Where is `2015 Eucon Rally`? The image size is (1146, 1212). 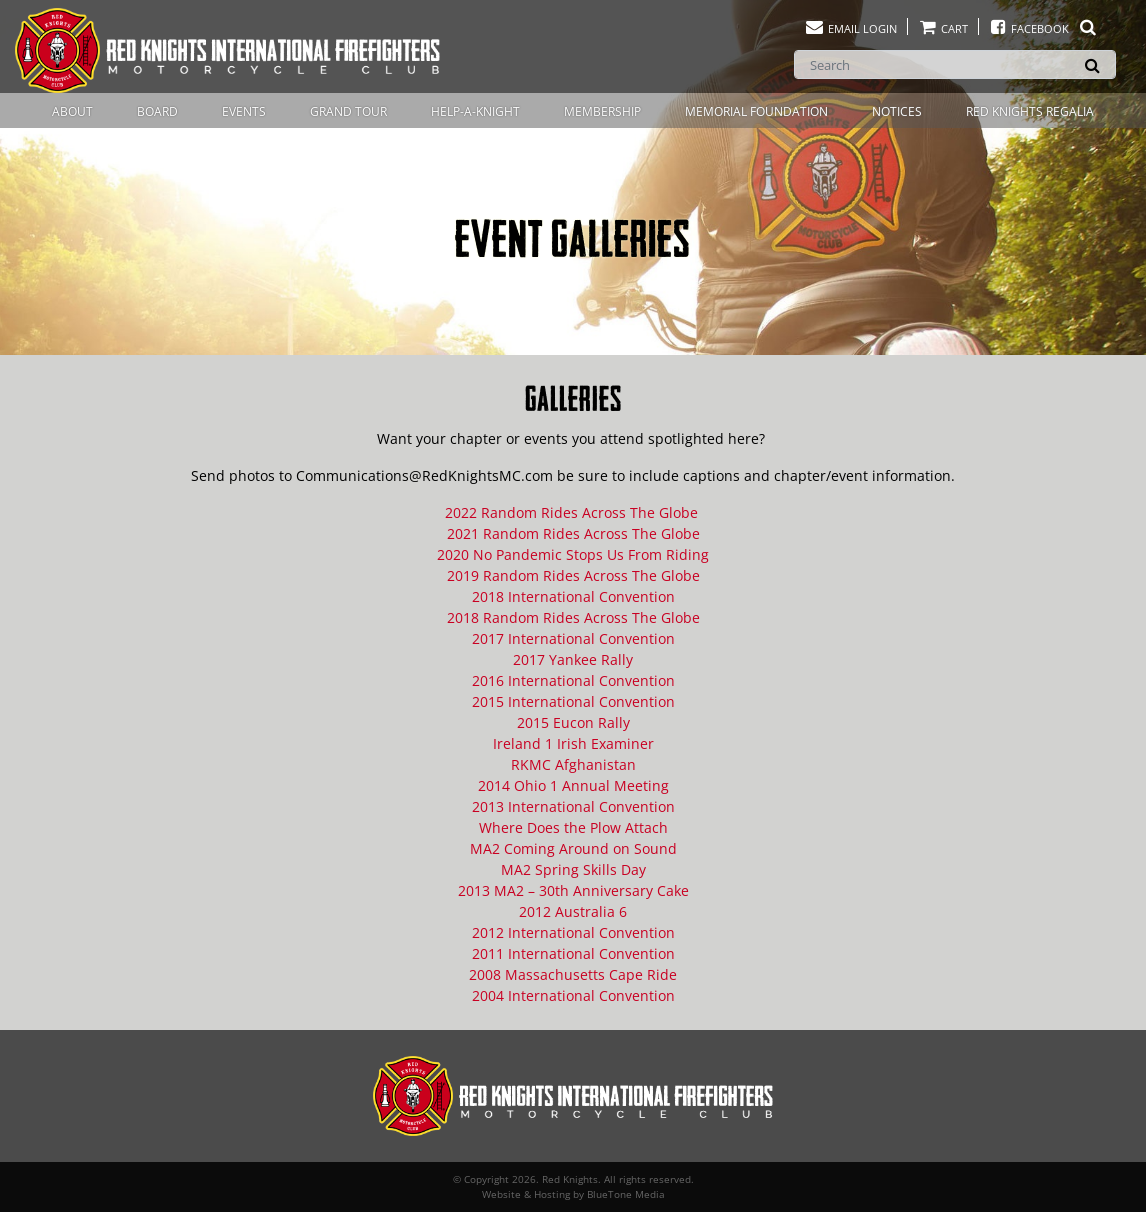 2015 Eucon Rally is located at coordinates (573, 722).